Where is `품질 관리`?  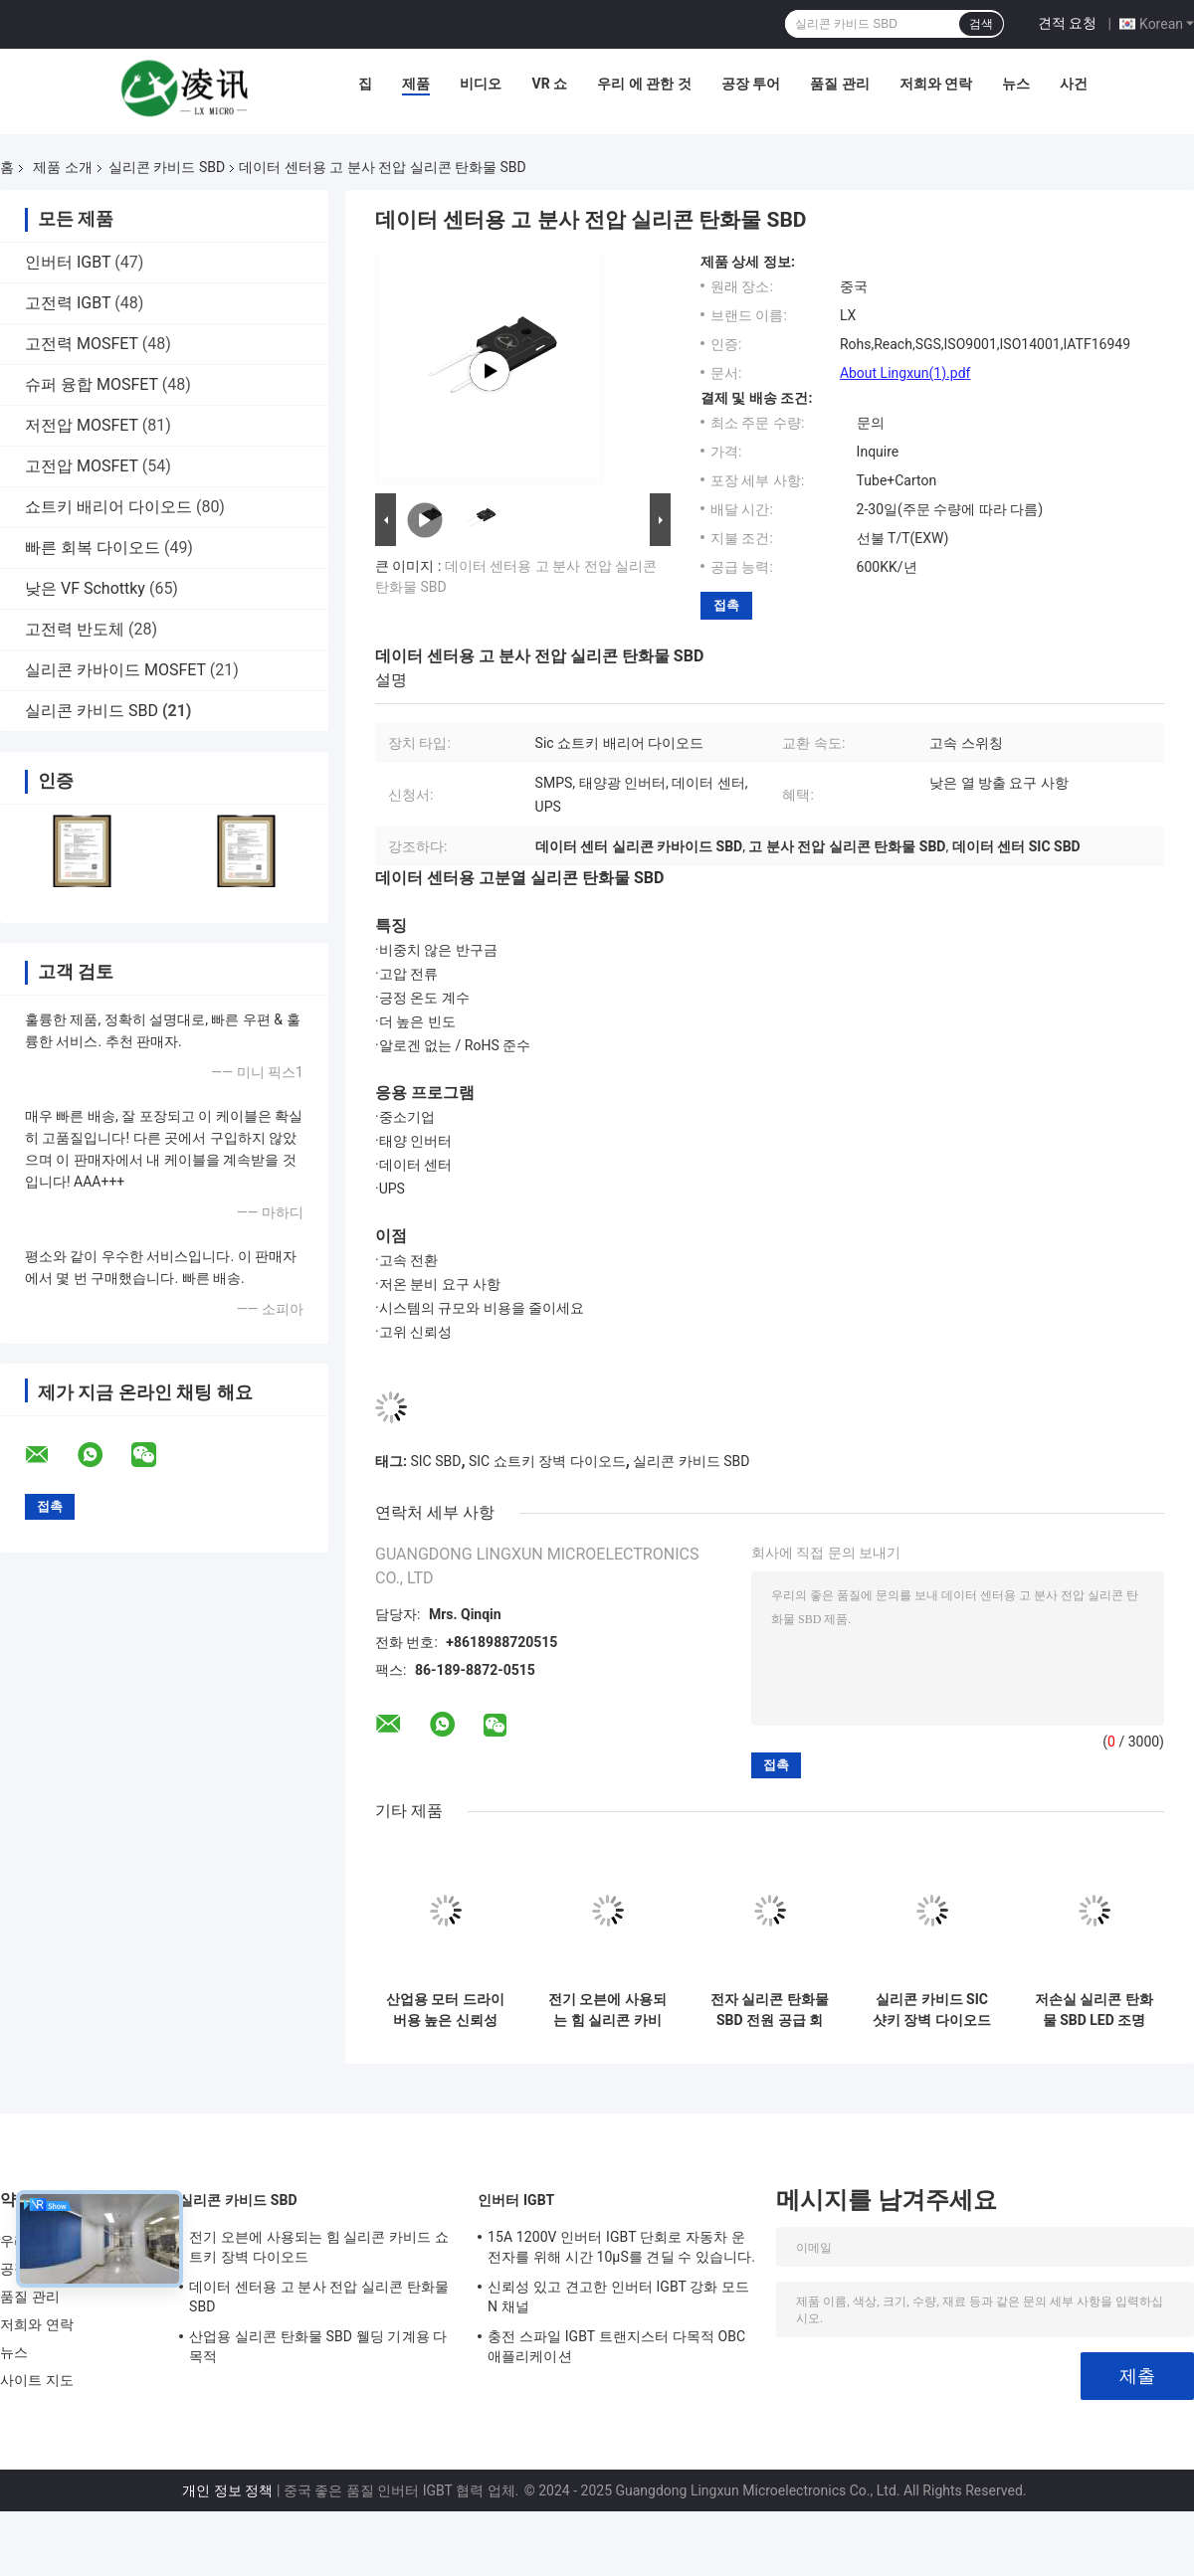
품질 관리 is located at coordinates (839, 84).